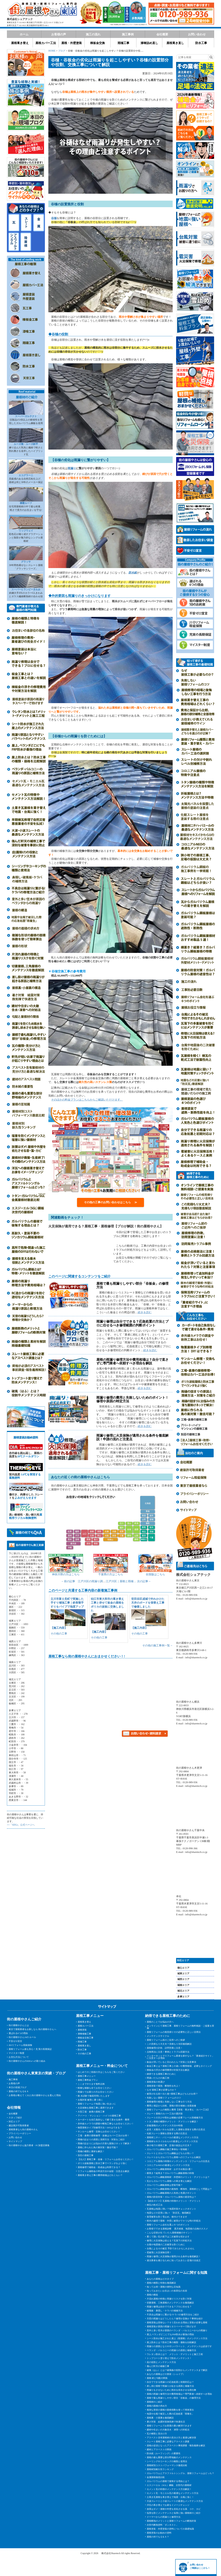  Describe the element at coordinates (174, 2032) in the screenshot. I see `屋根リフォームの相見積りその必要性と正しい活用法` at that location.